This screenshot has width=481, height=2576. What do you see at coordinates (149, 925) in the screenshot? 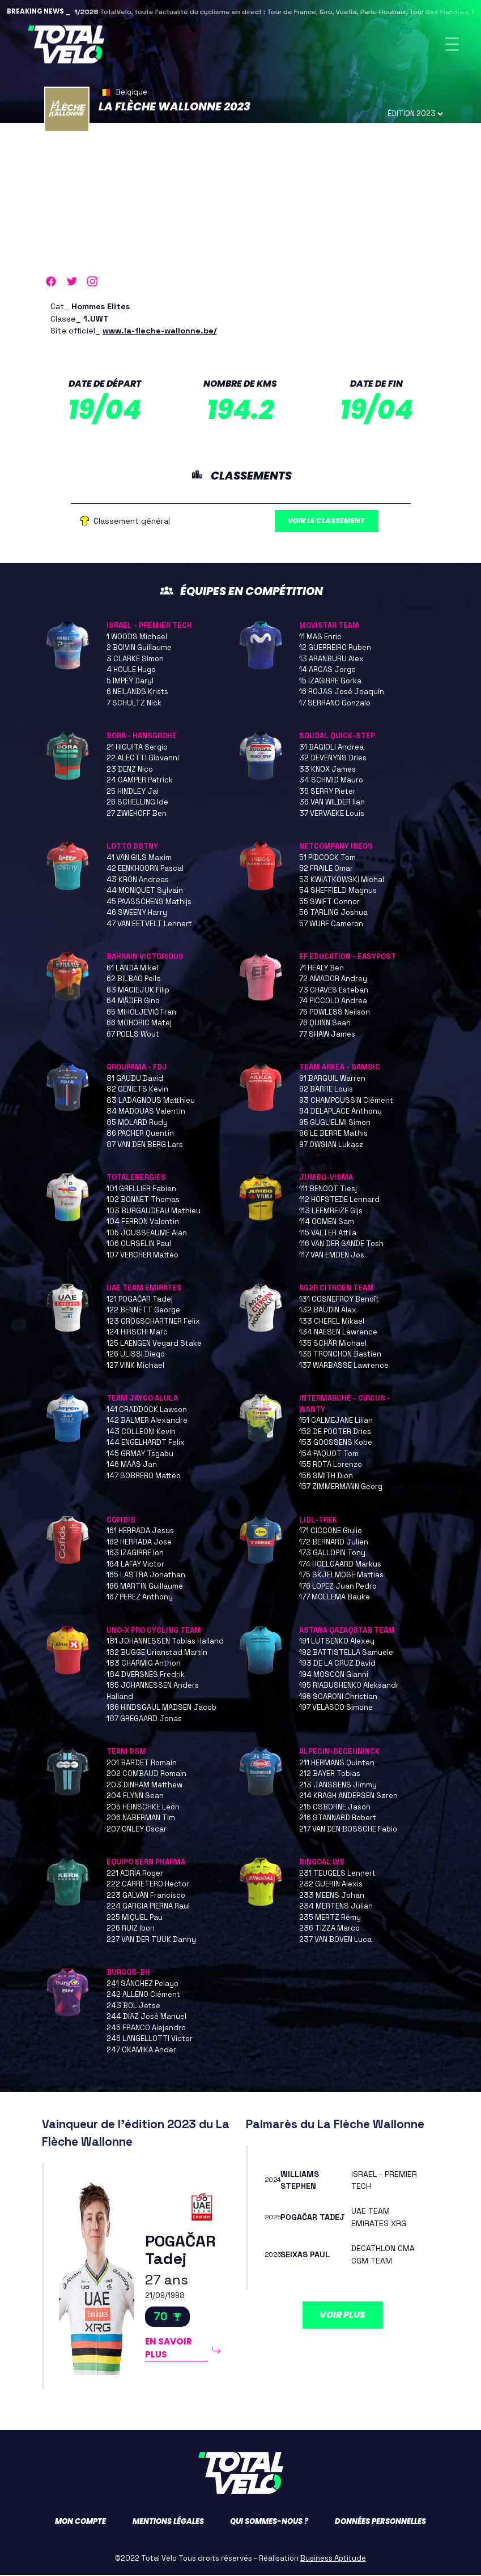
I see `47 VAN EETVELT Lennert` at bounding box center [149, 925].